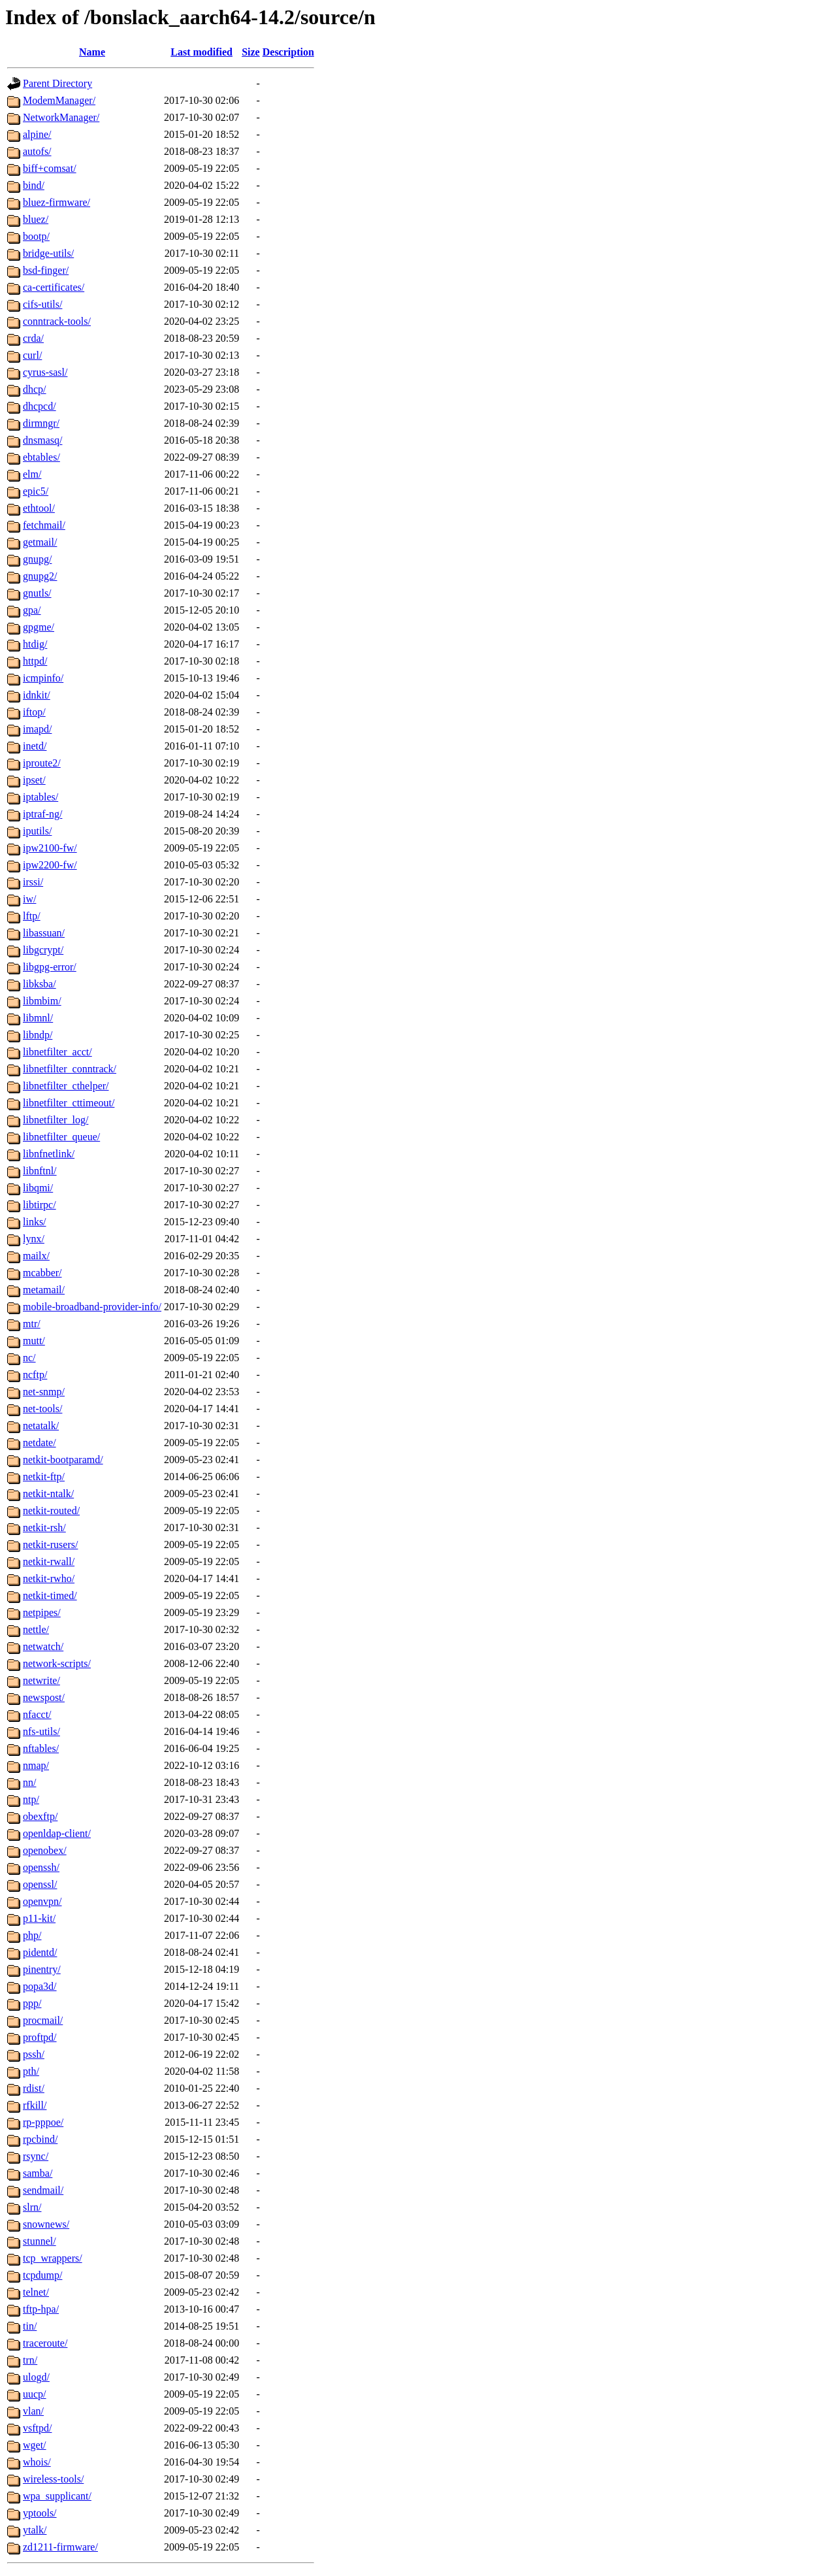 Image resolution: width=836 pixels, height=2576 pixels. I want to click on p11-kit/, so click(39, 1918).